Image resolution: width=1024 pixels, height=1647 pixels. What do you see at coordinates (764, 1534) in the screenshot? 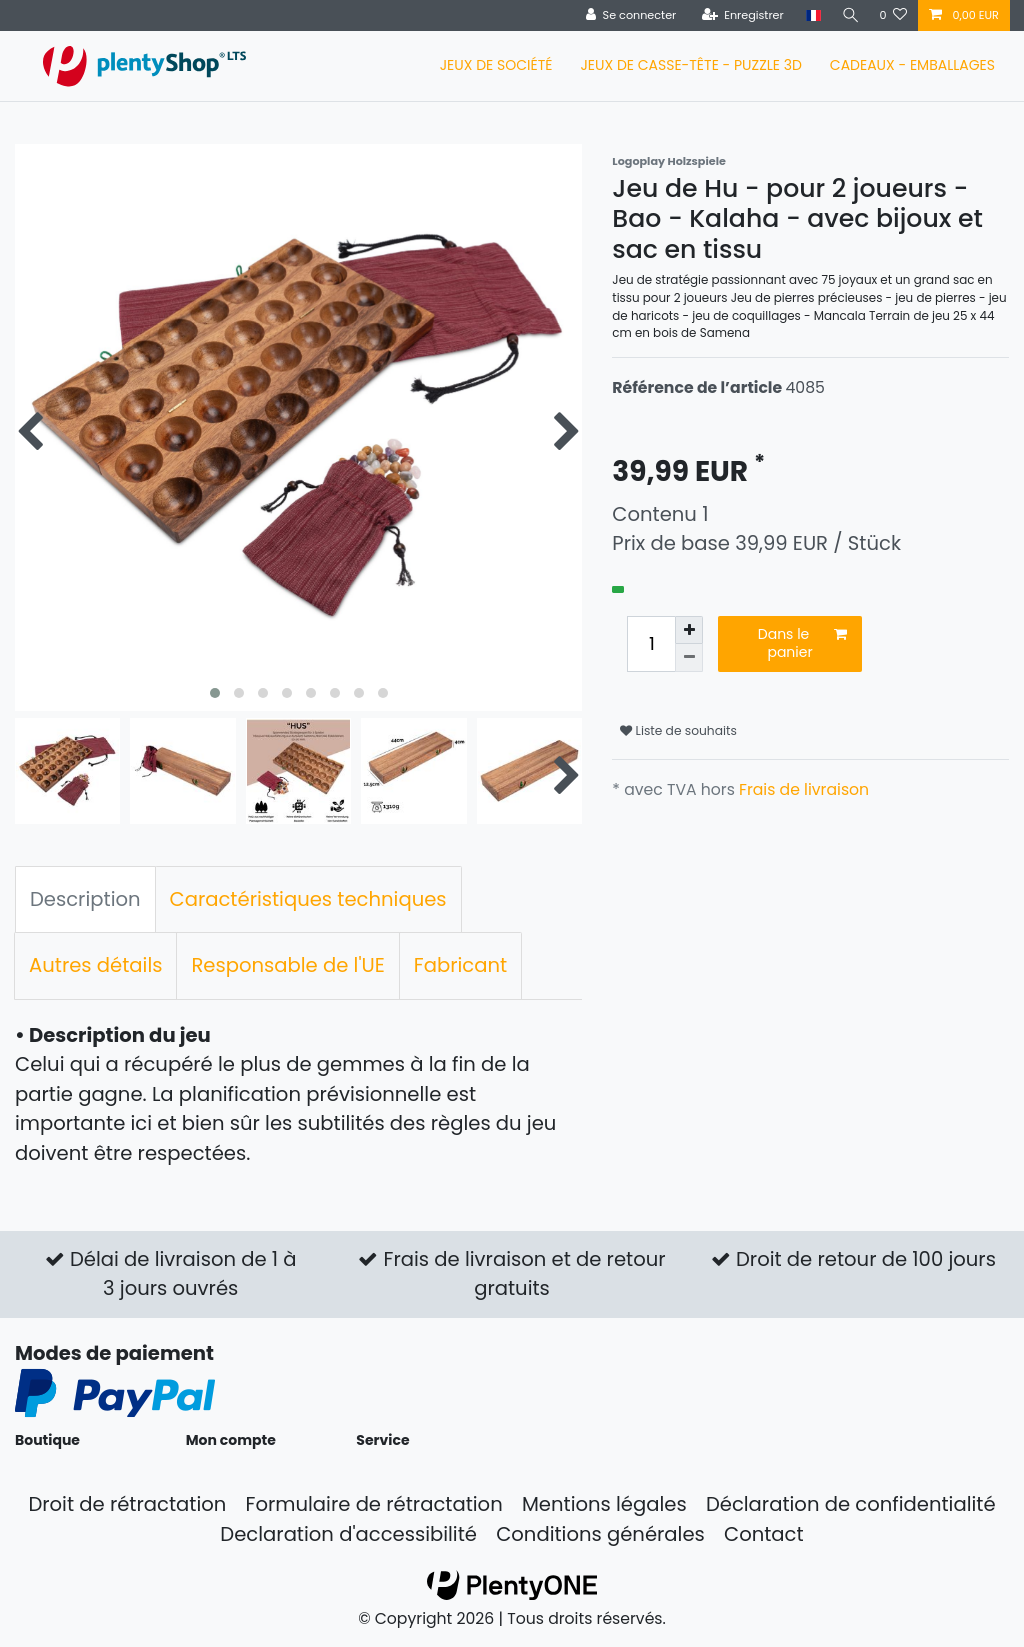
I see `Contact` at bounding box center [764, 1534].